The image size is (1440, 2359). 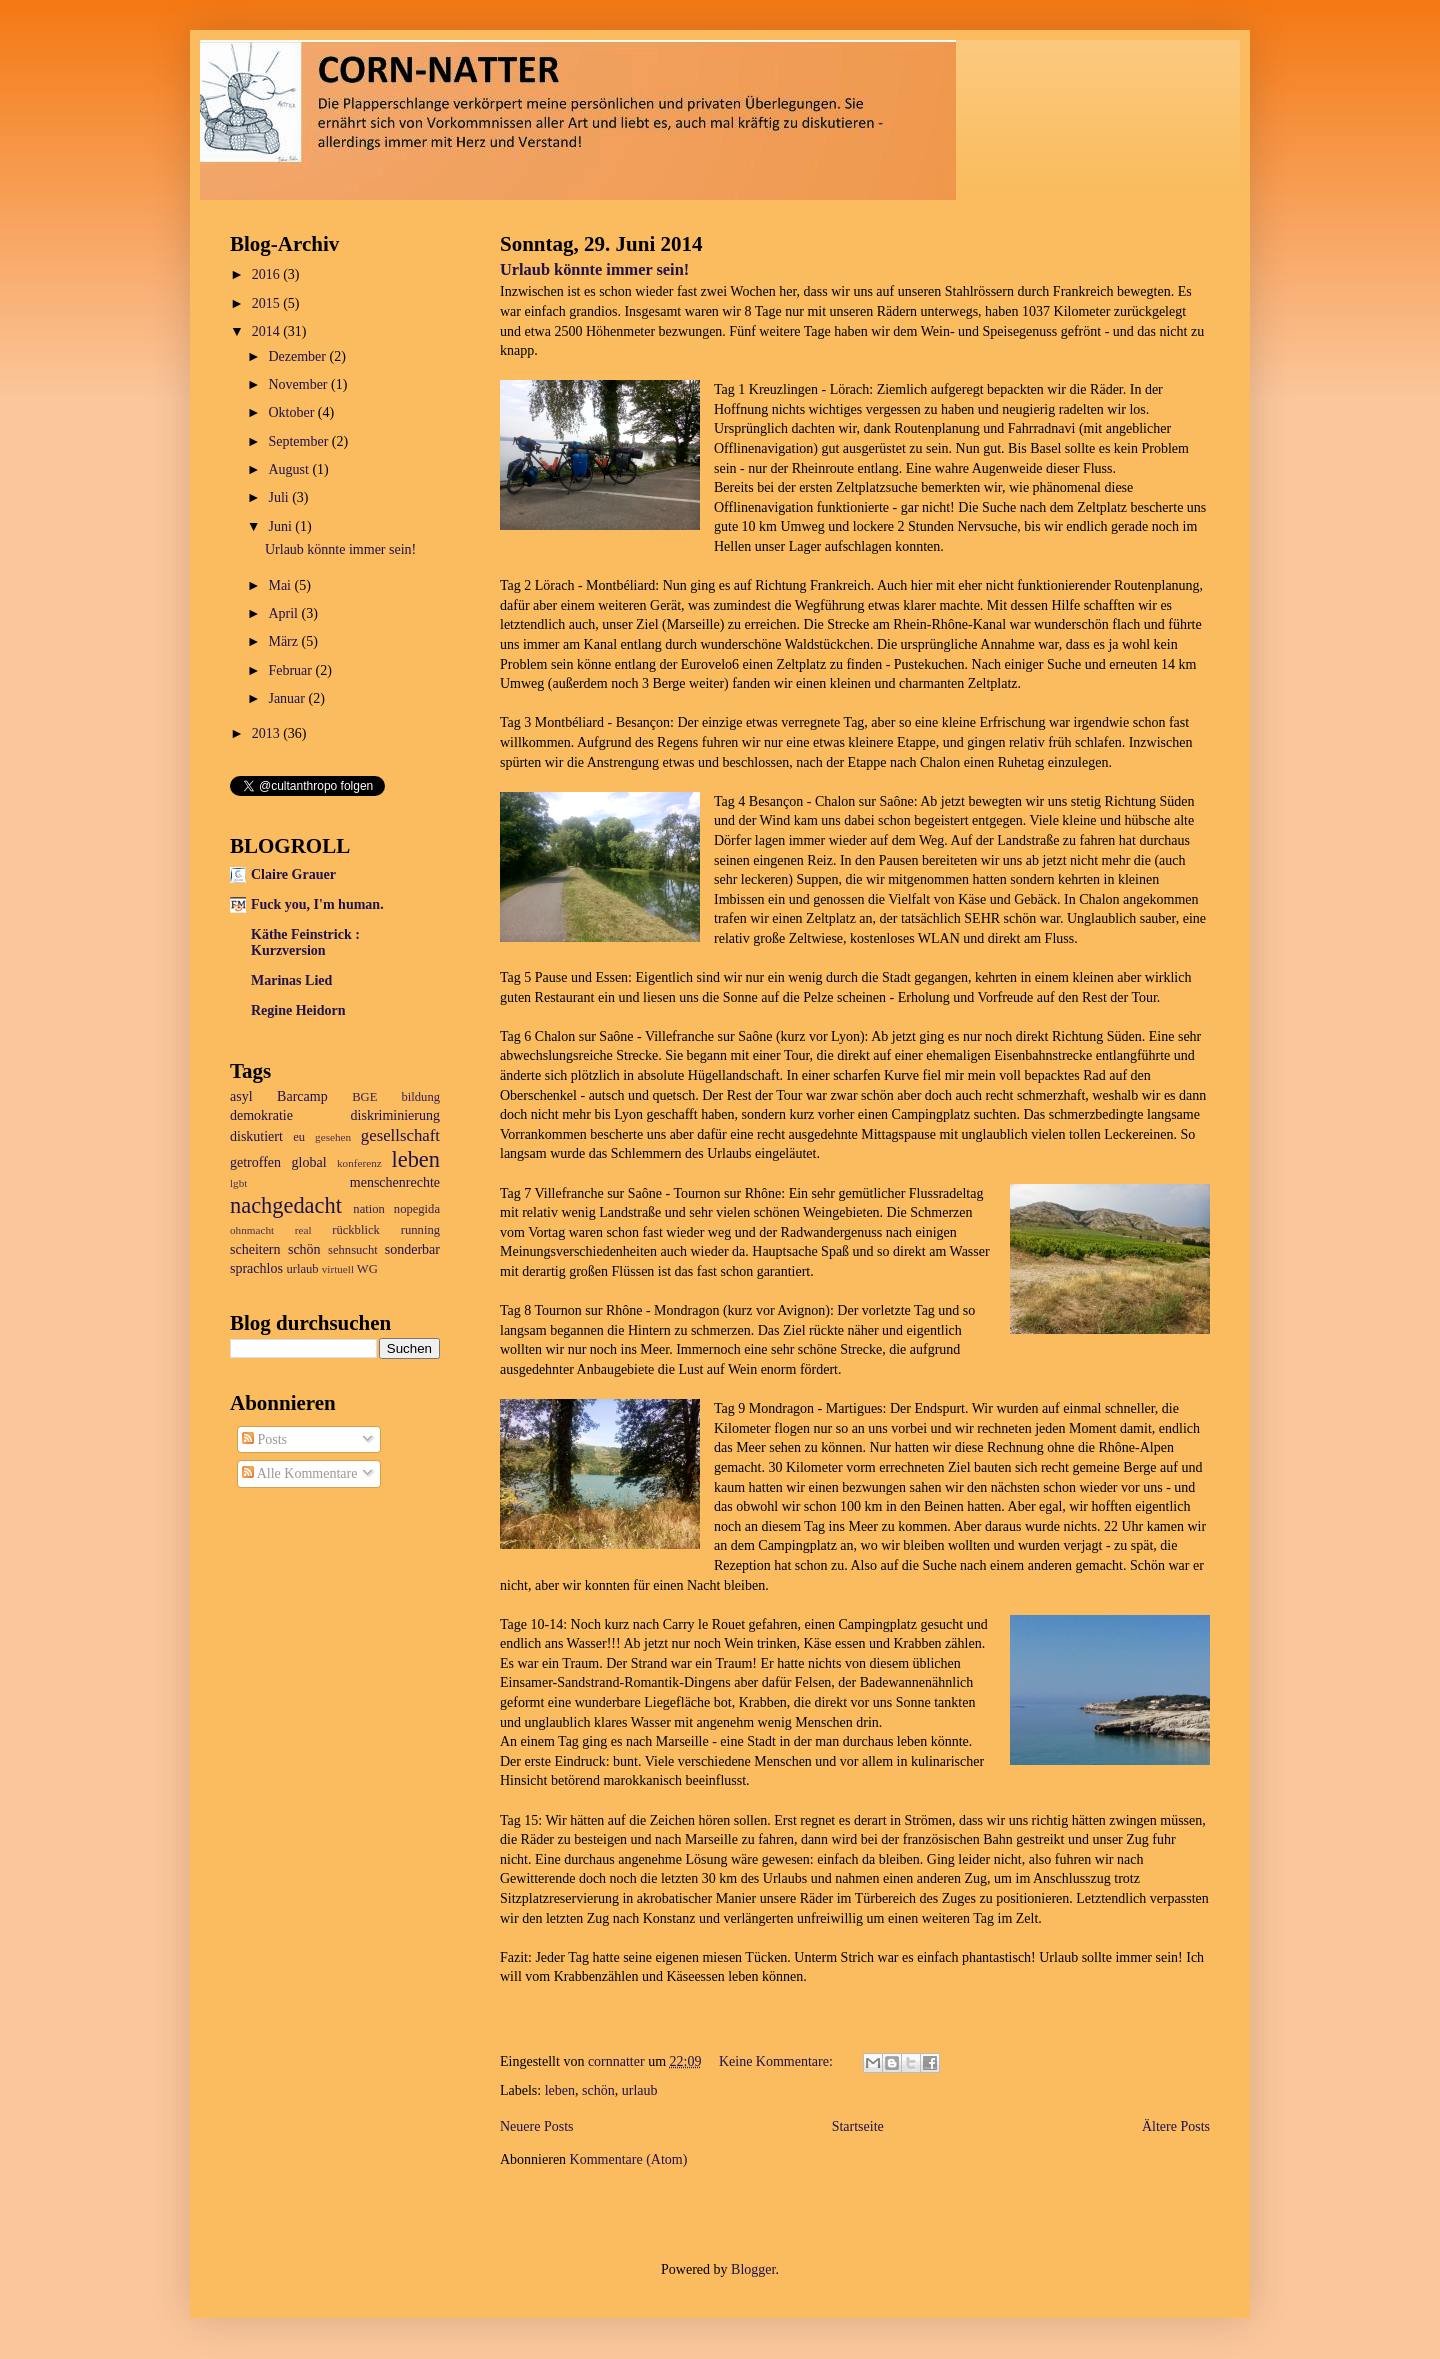 What do you see at coordinates (753, 2269) in the screenshot?
I see `Blogger` at bounding box center [753, 2269].